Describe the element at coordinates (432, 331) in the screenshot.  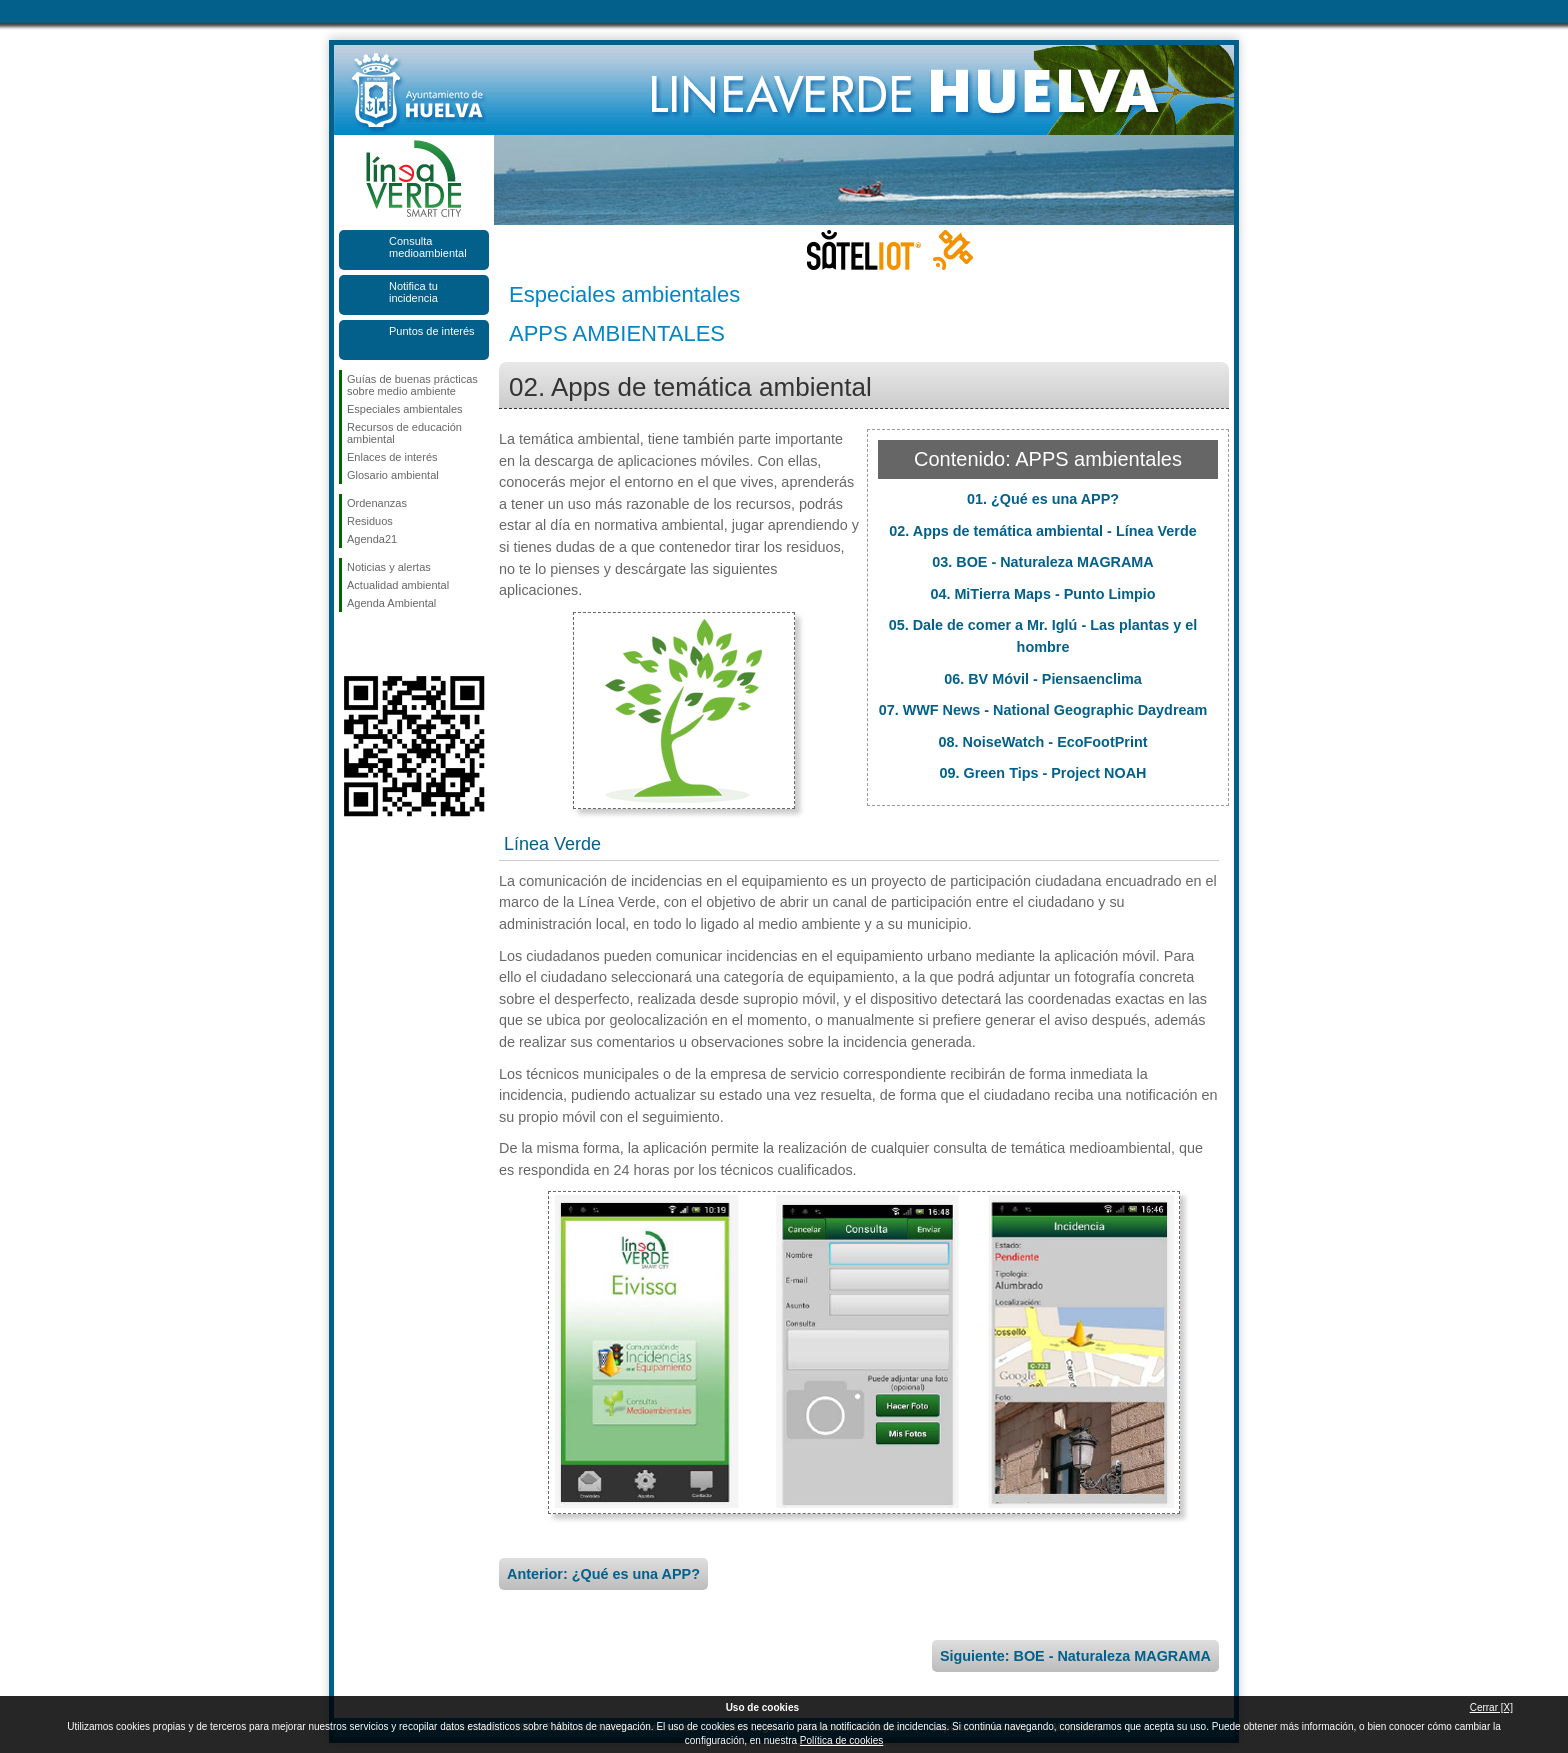
I see `Puntos de interés` at that location.